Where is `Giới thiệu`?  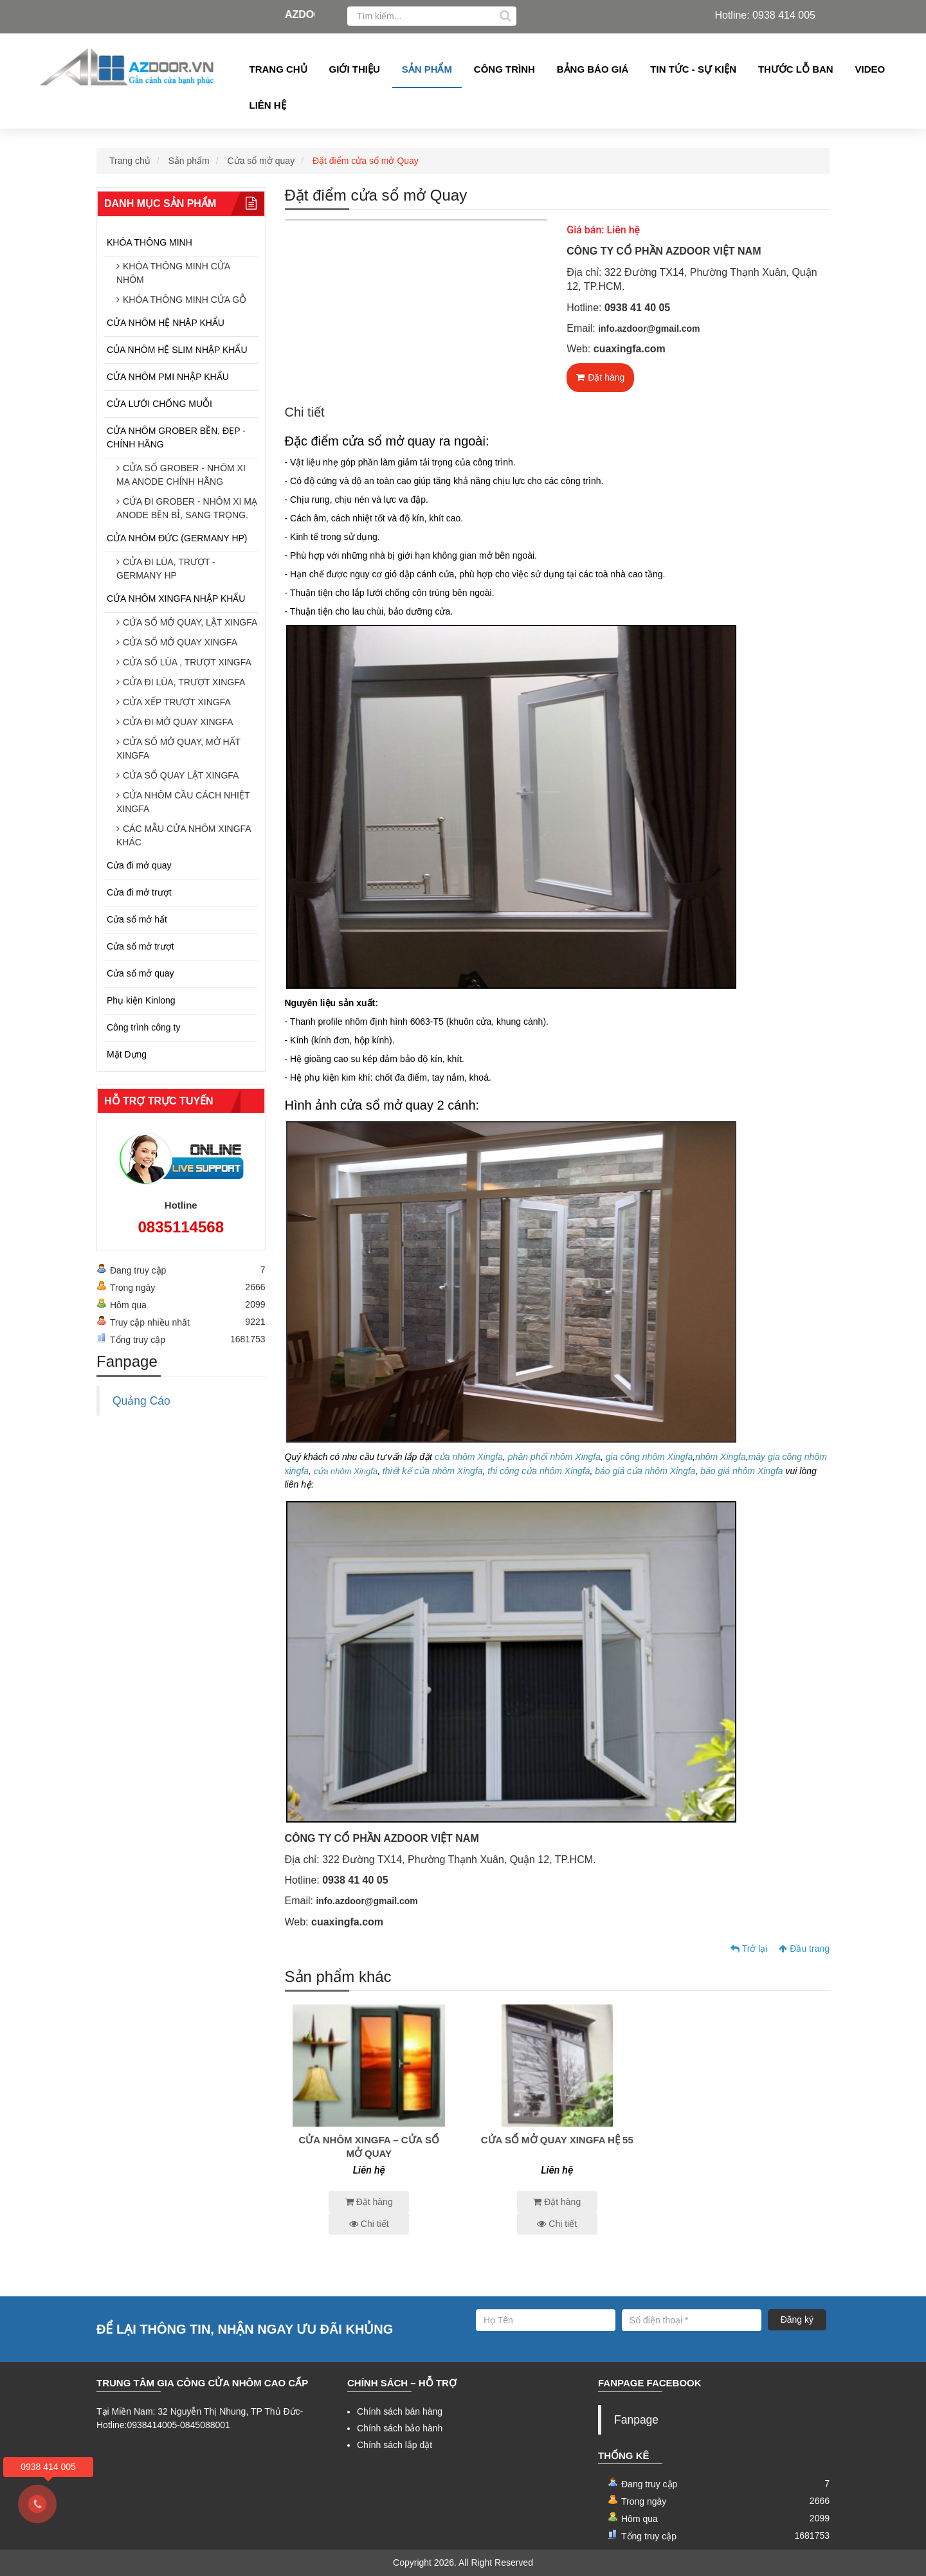 Giới thiệu is located at coordinates (354, 69).